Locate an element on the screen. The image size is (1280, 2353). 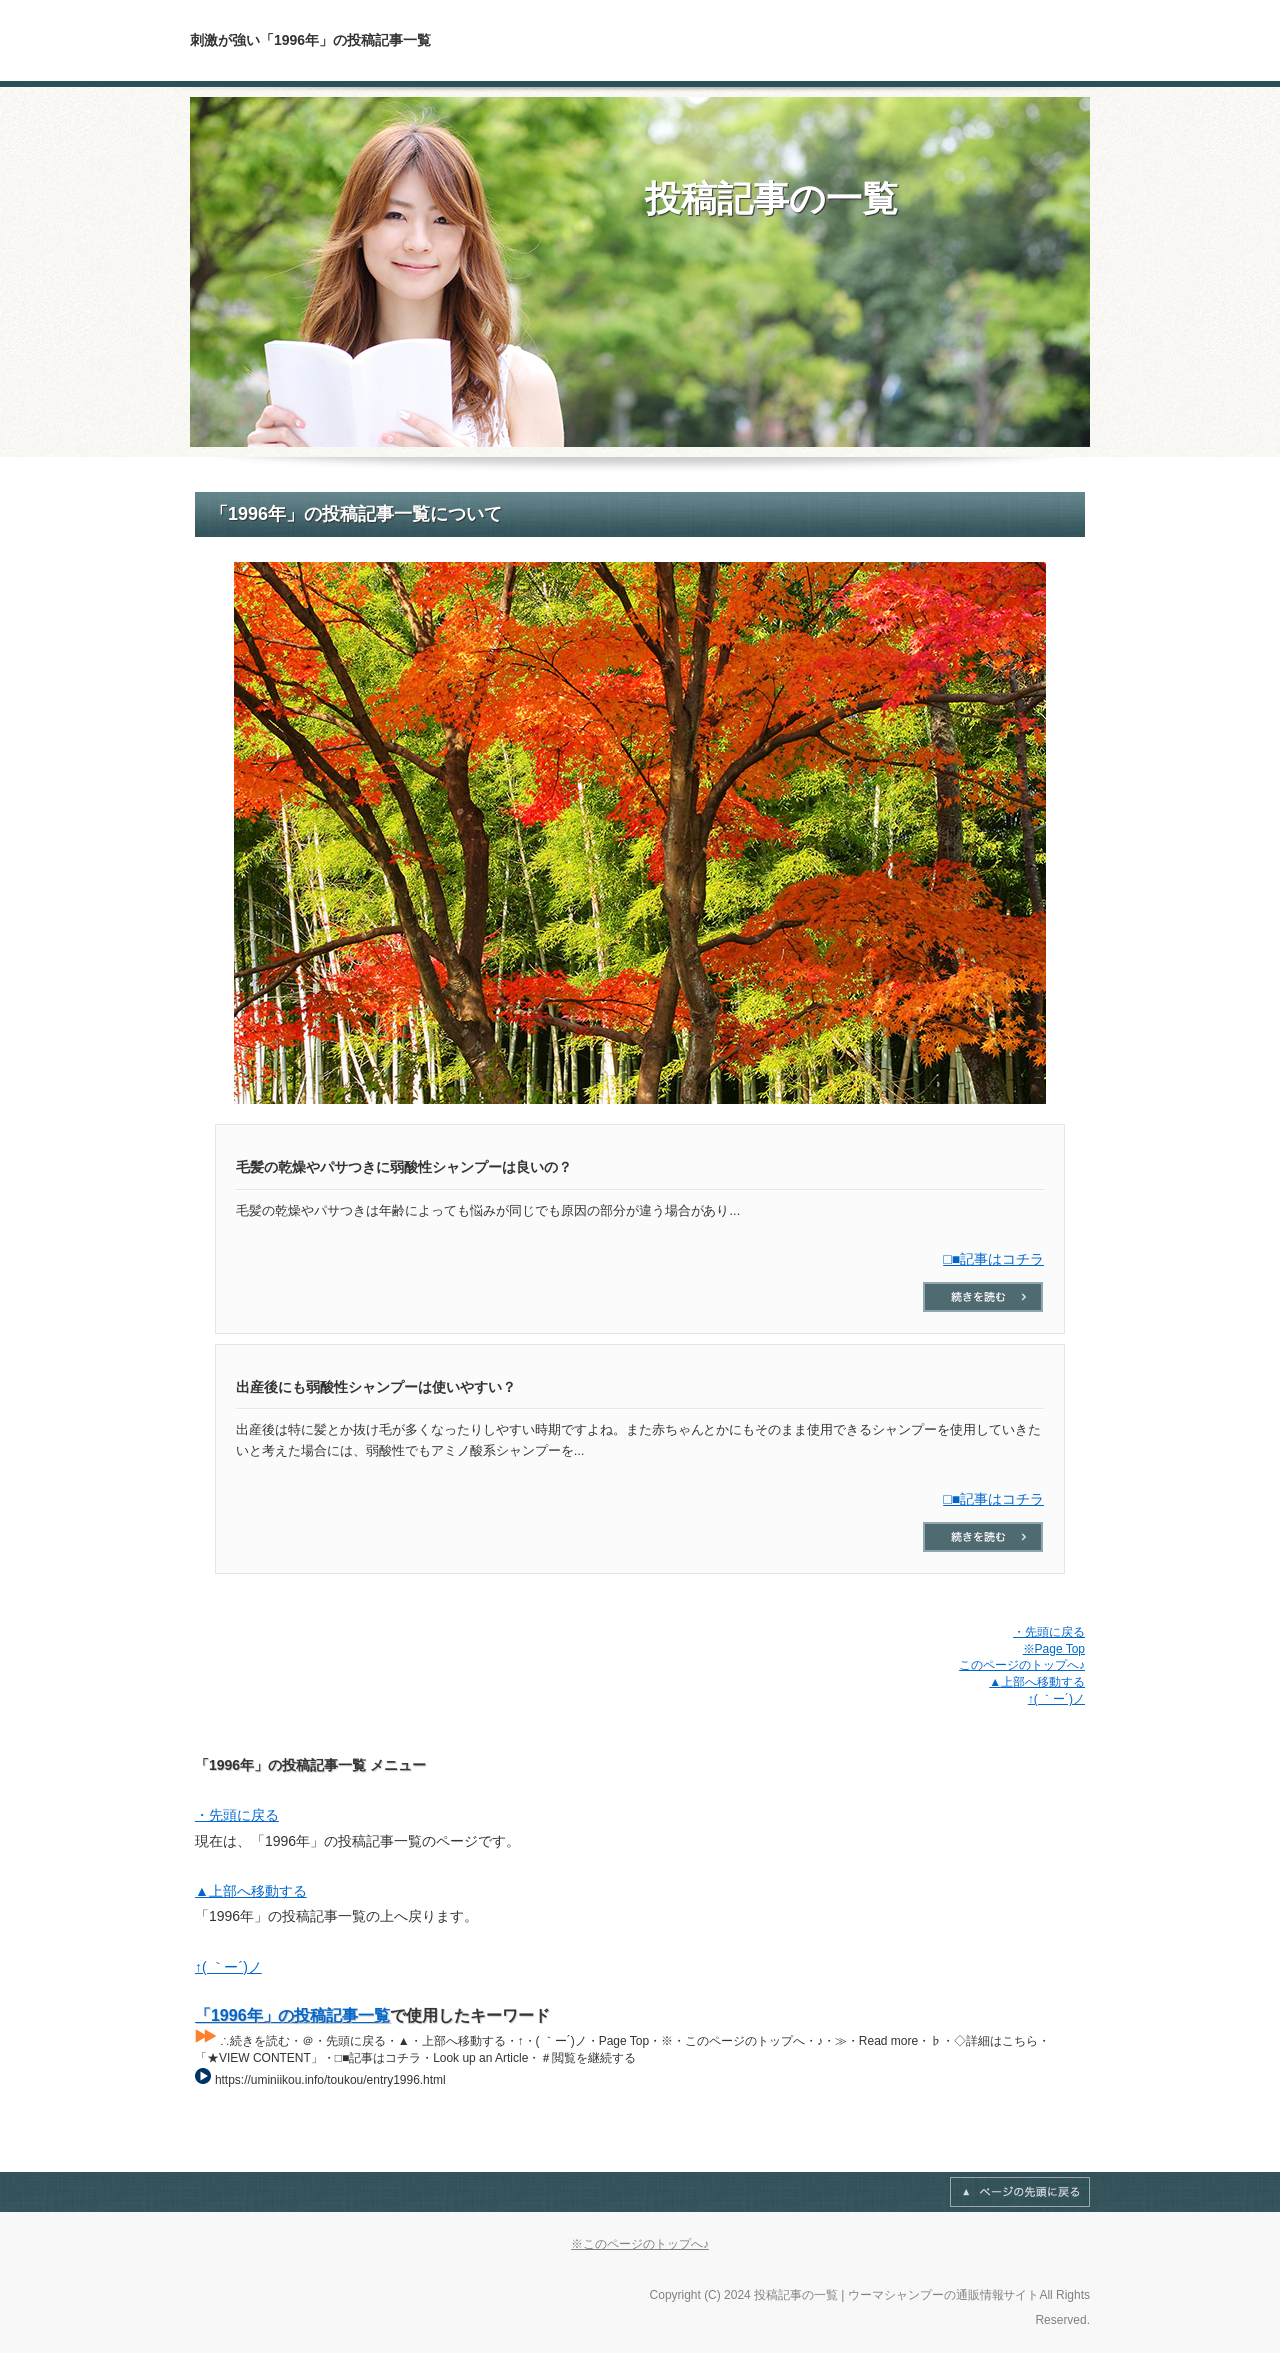
Page Top is located at coordinates (1020, 2192).